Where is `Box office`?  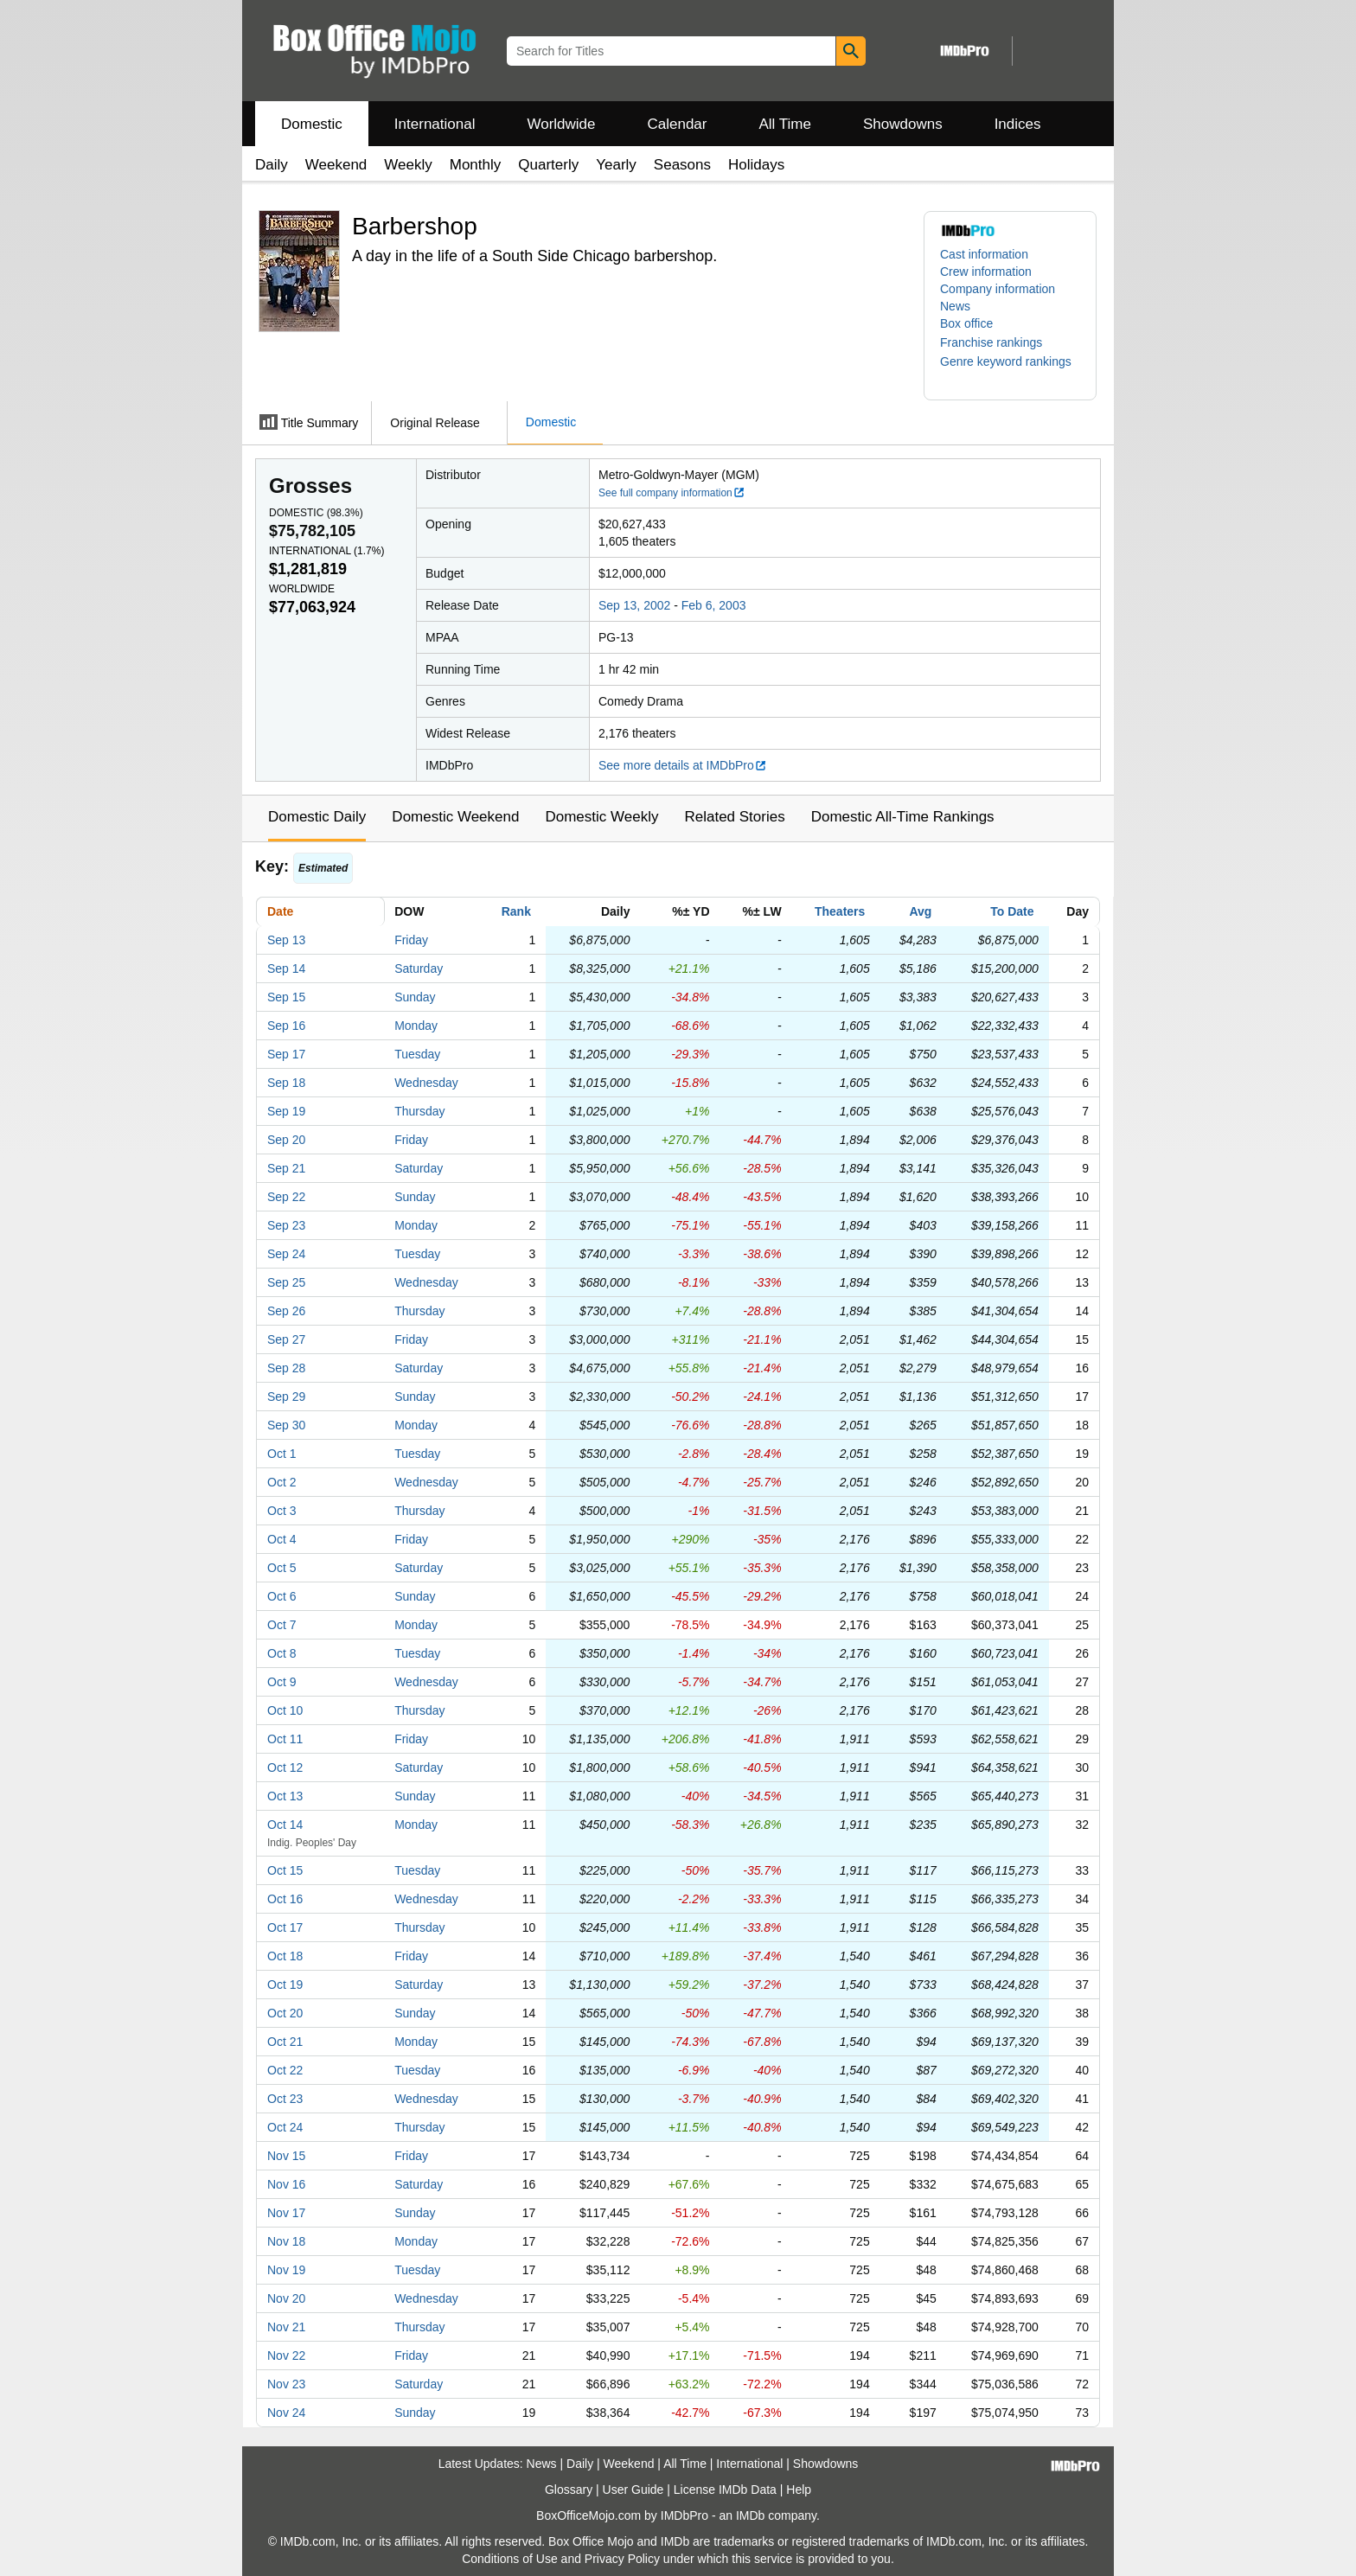
Box office is located at coordinates (966, 323).